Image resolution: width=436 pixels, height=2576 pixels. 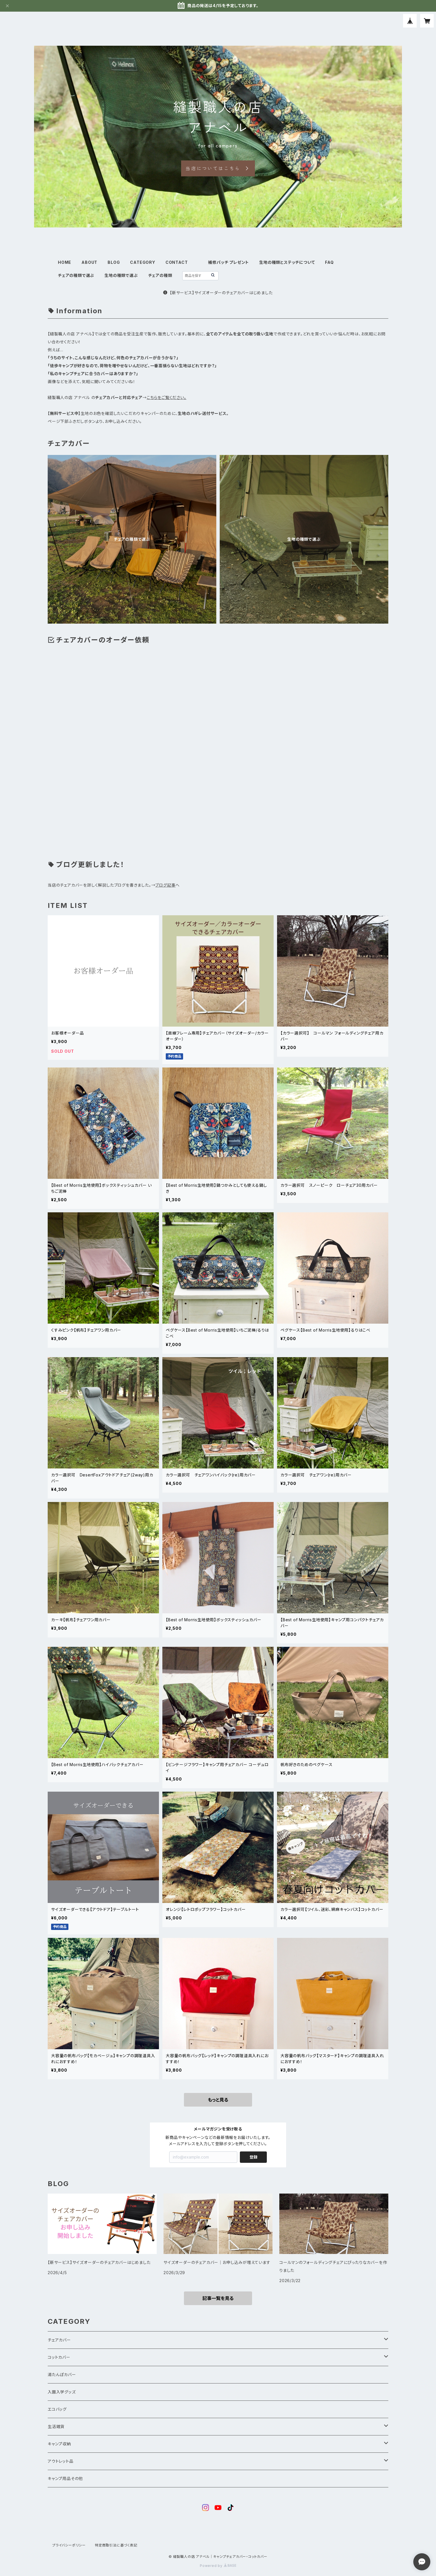 I want to click on ブログ記事, so click(x=165, y=885).